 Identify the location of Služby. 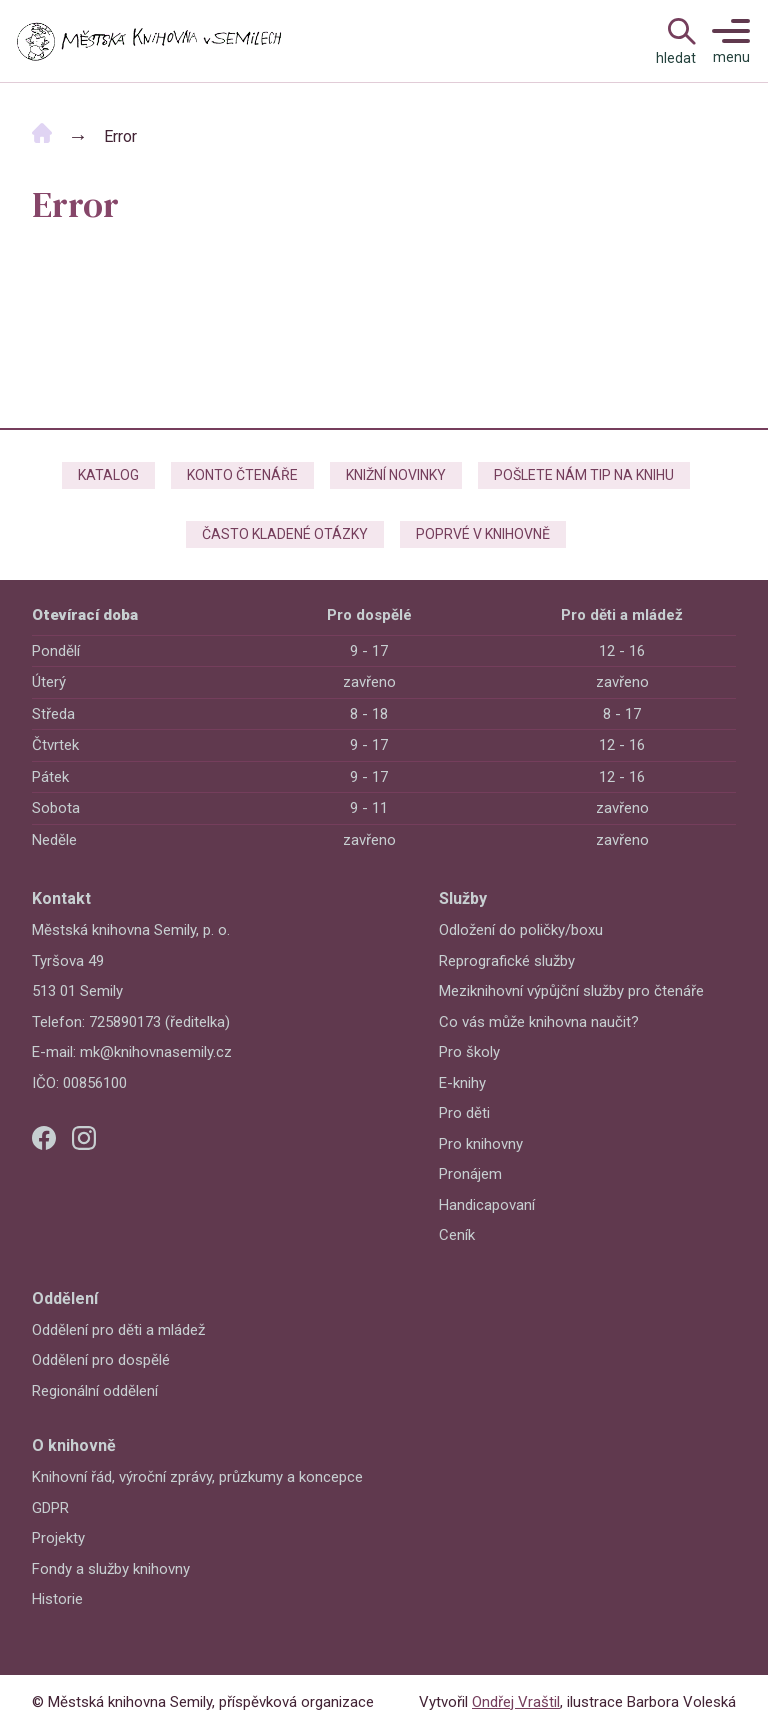
(463, 898).